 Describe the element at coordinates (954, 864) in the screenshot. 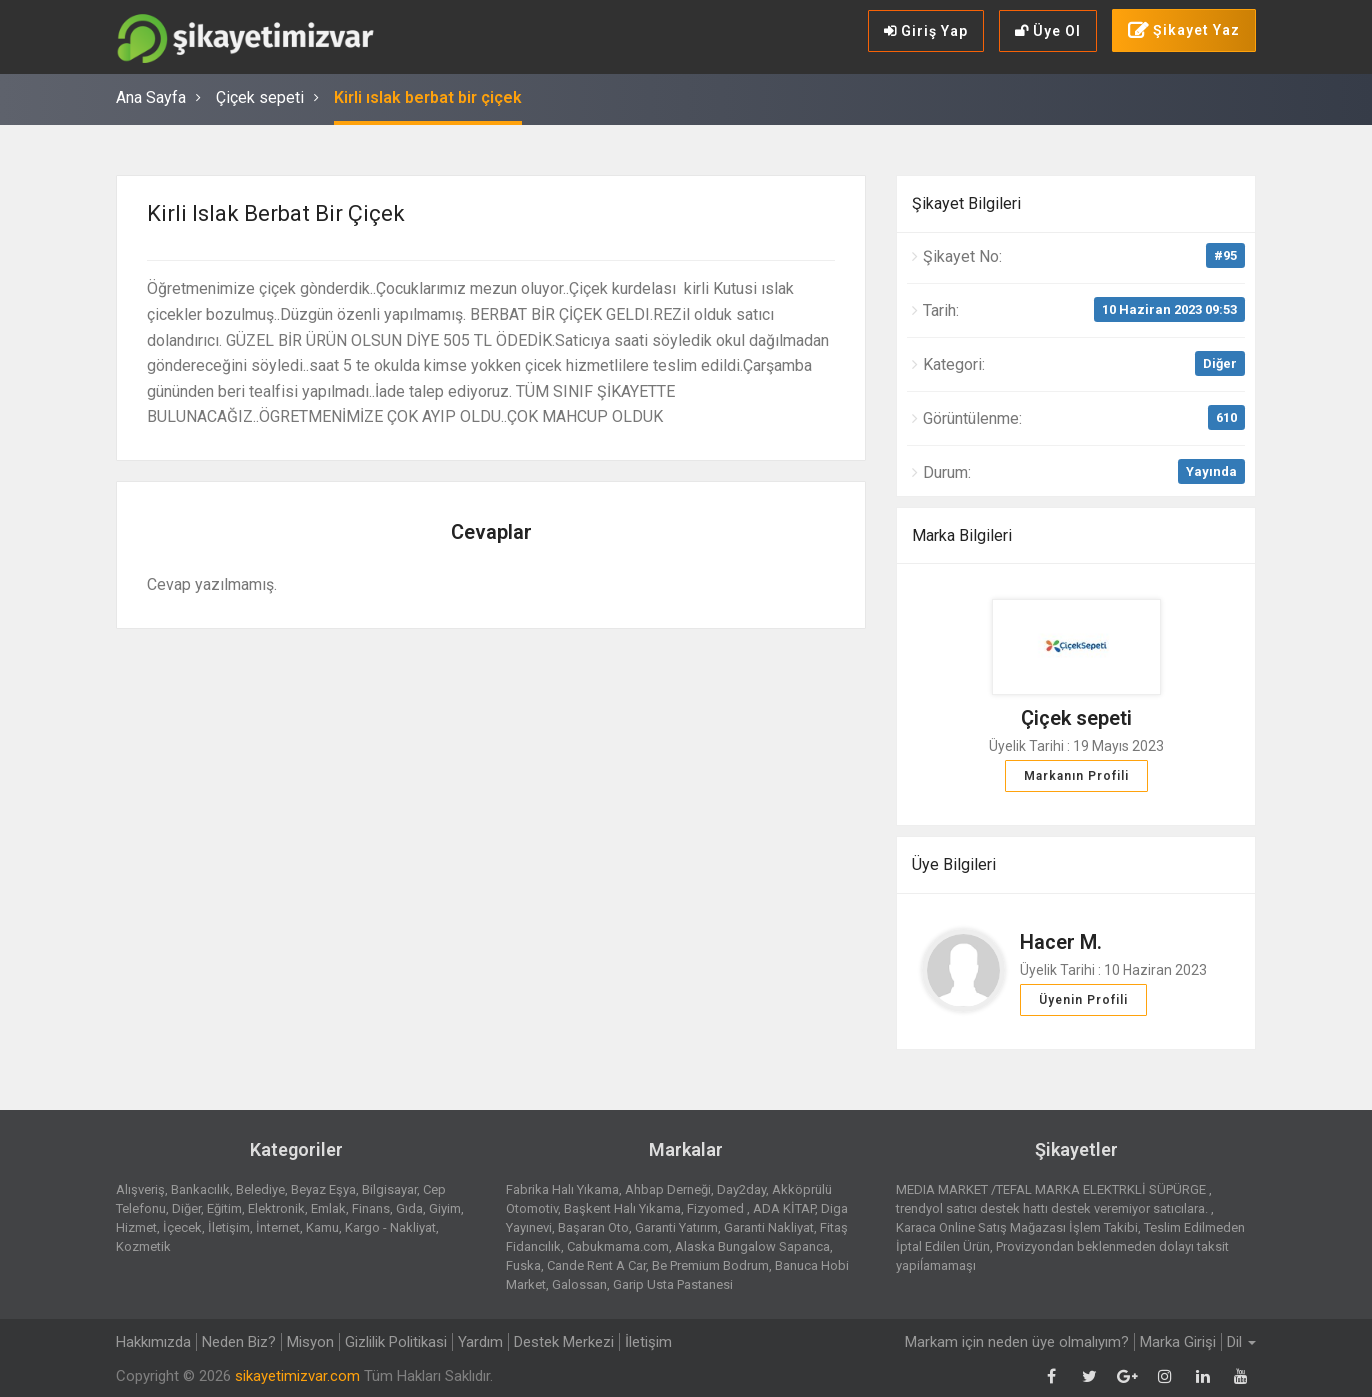

I see `Üye Bilgileri` at that location.